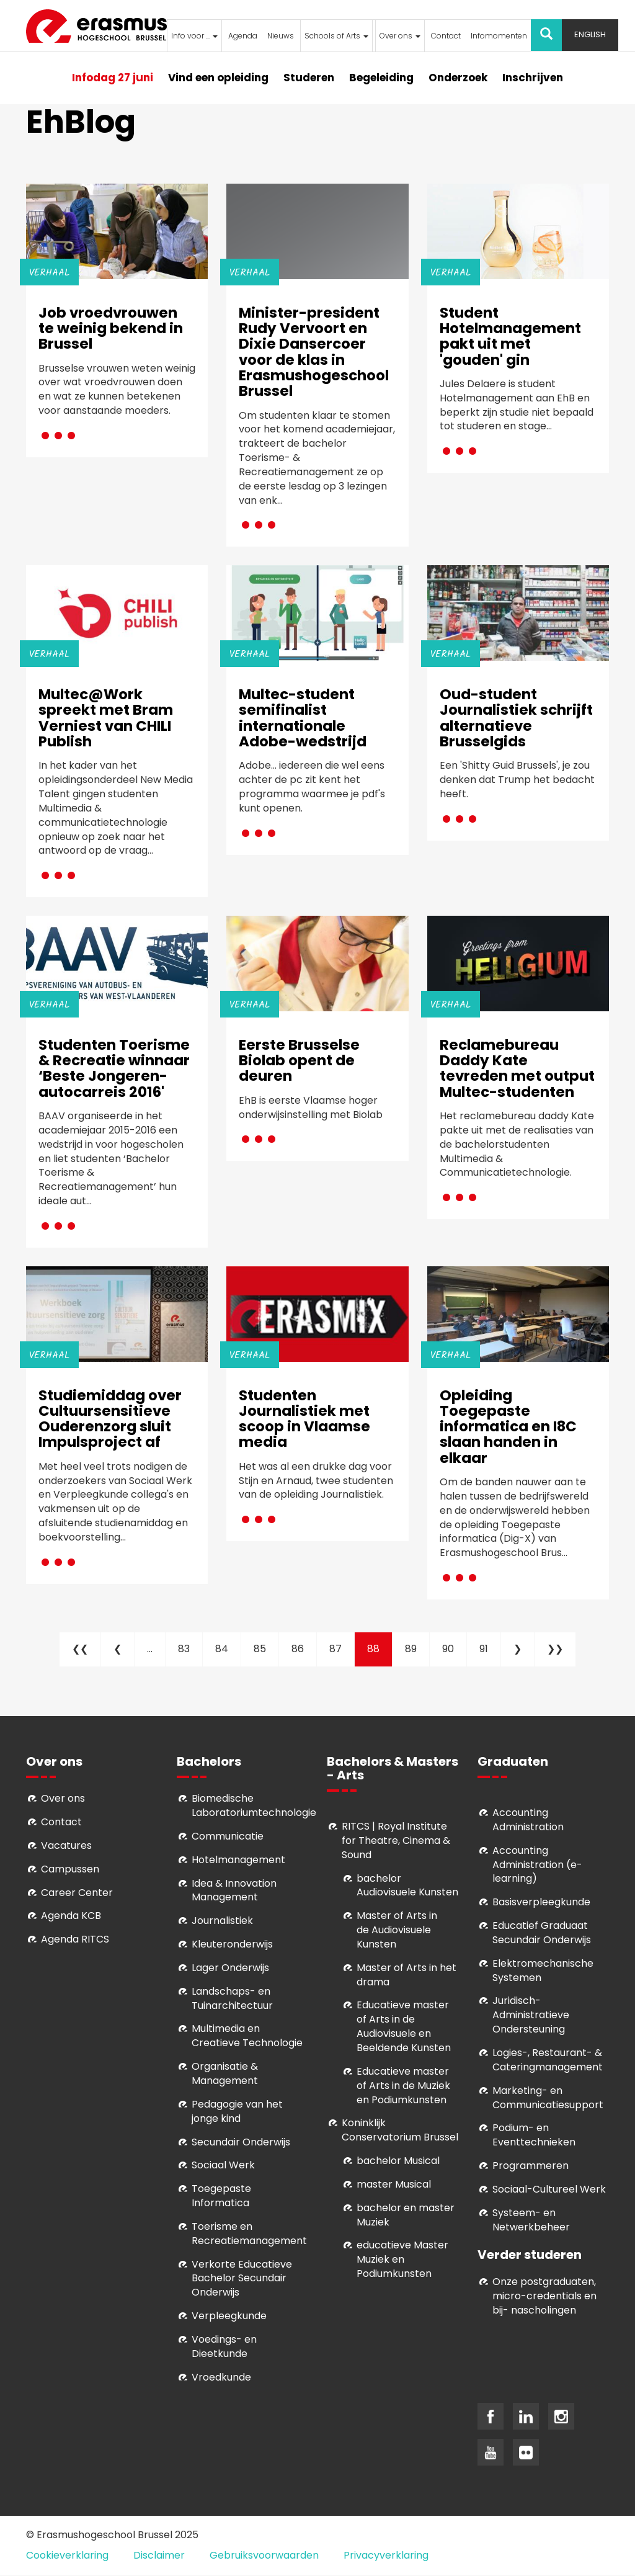  I want to click on 89, so click(417, 1649).